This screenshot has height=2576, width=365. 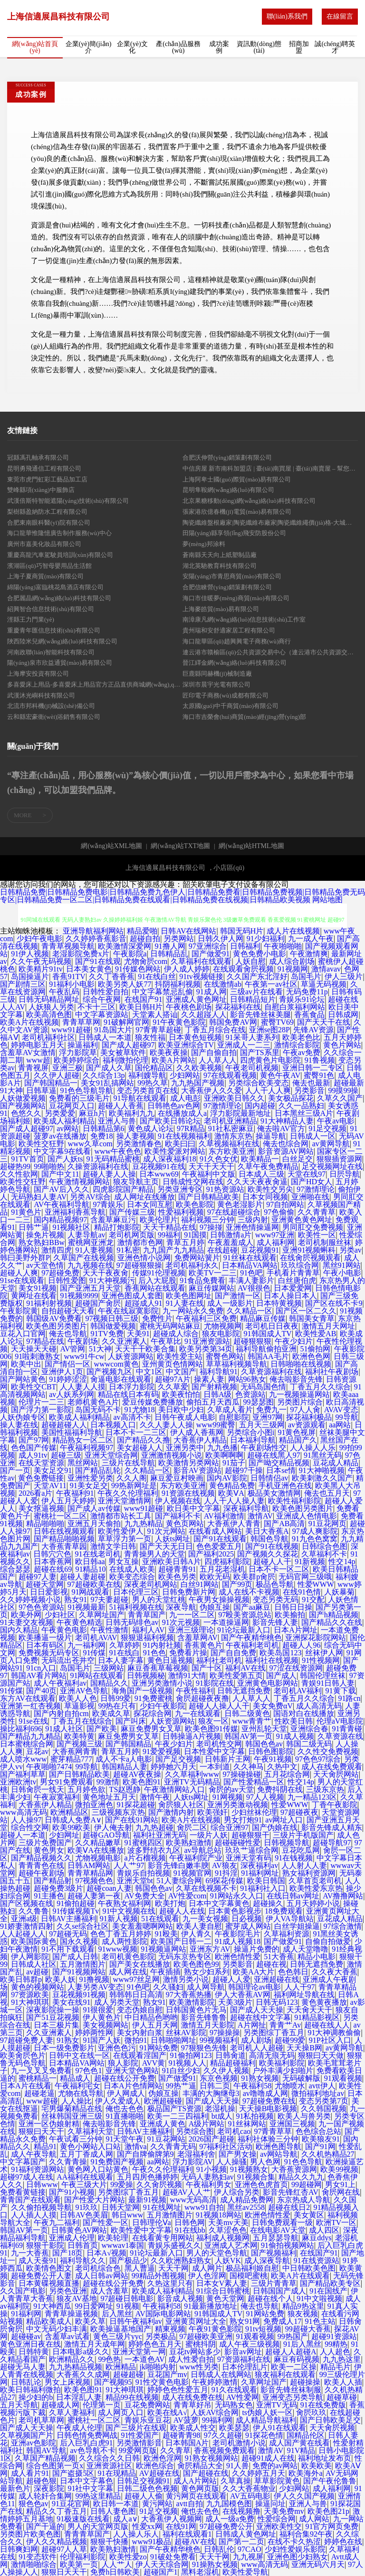 I want to click on 亚洲天堂激情网, so click(x=124, y=1501).